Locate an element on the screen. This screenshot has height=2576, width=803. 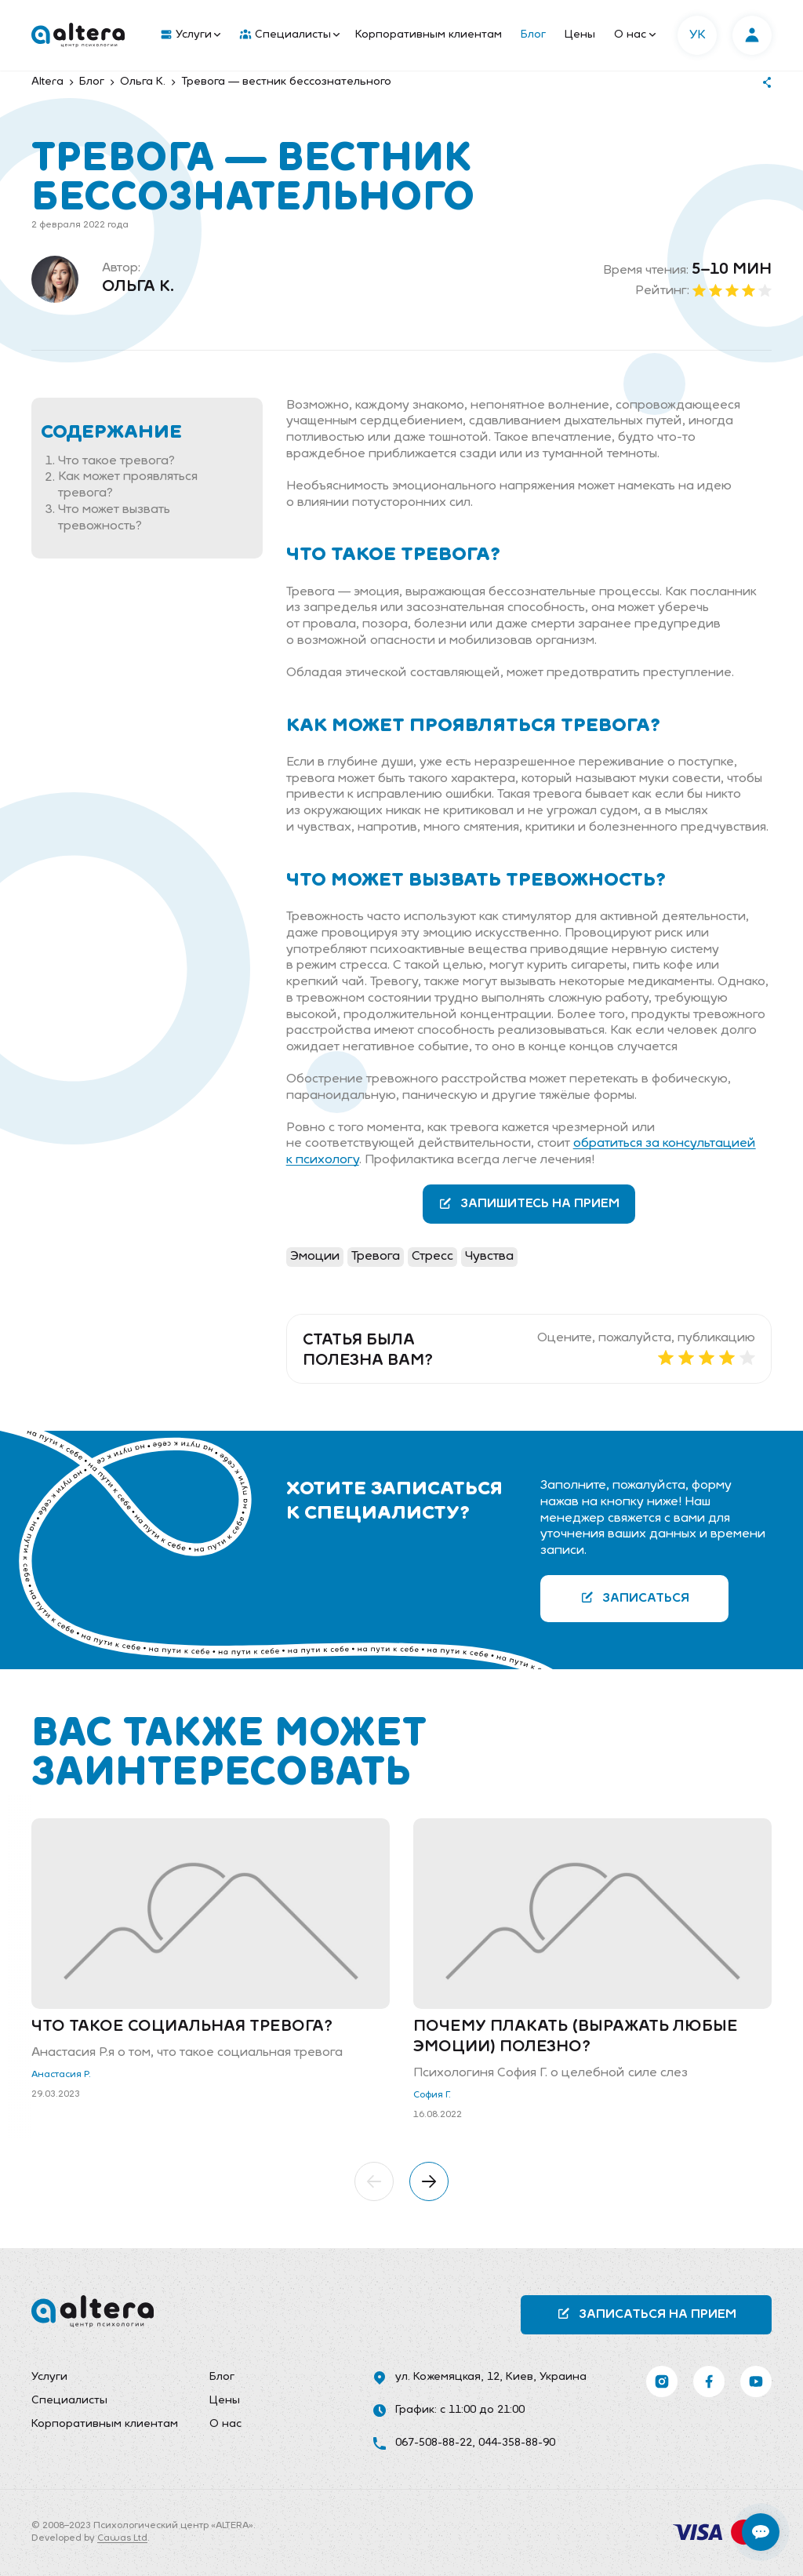
Что такое социальная тревога? is located at coordinates (181, 2027).